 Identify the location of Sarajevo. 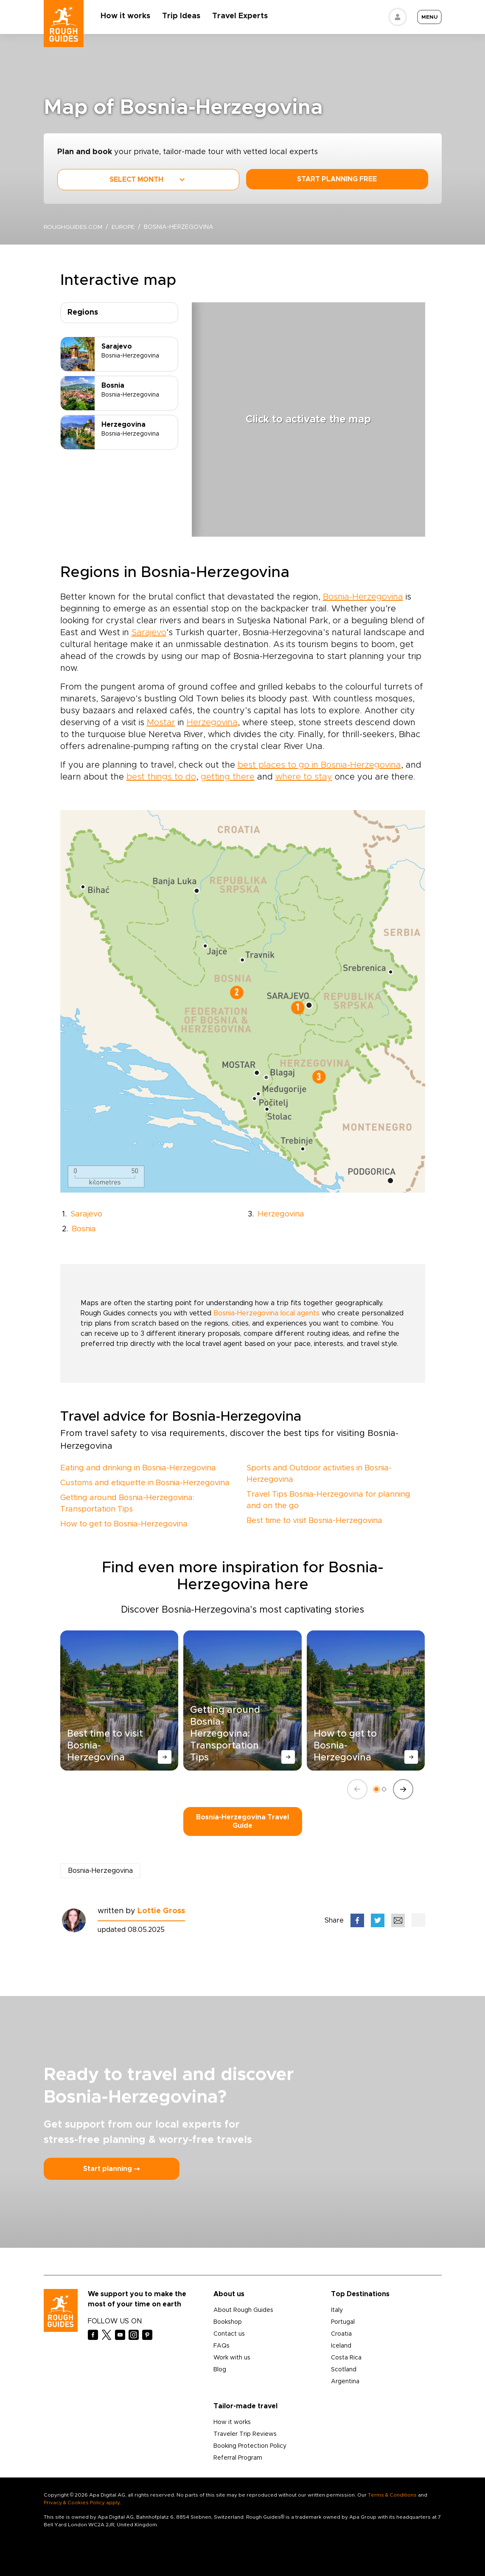
(149, 632).